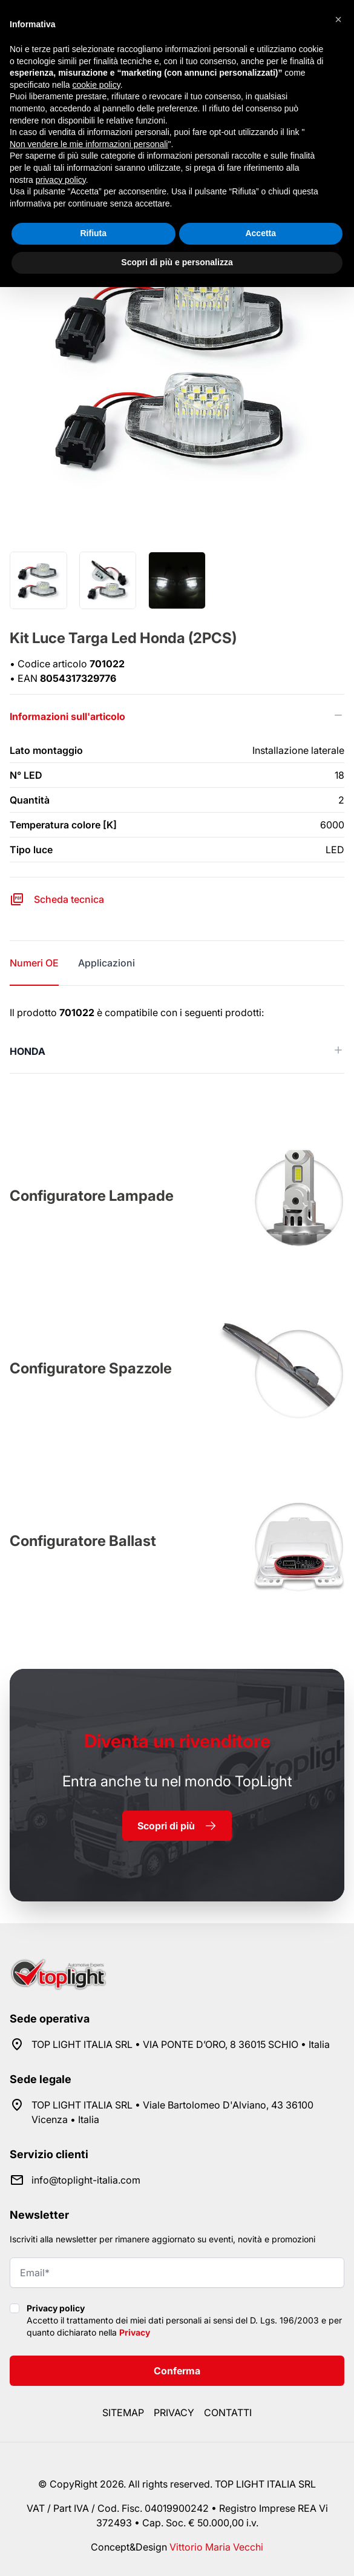 This screenshot has height=2576, width=354. I want to click on Contatti, so click(228, 2412).